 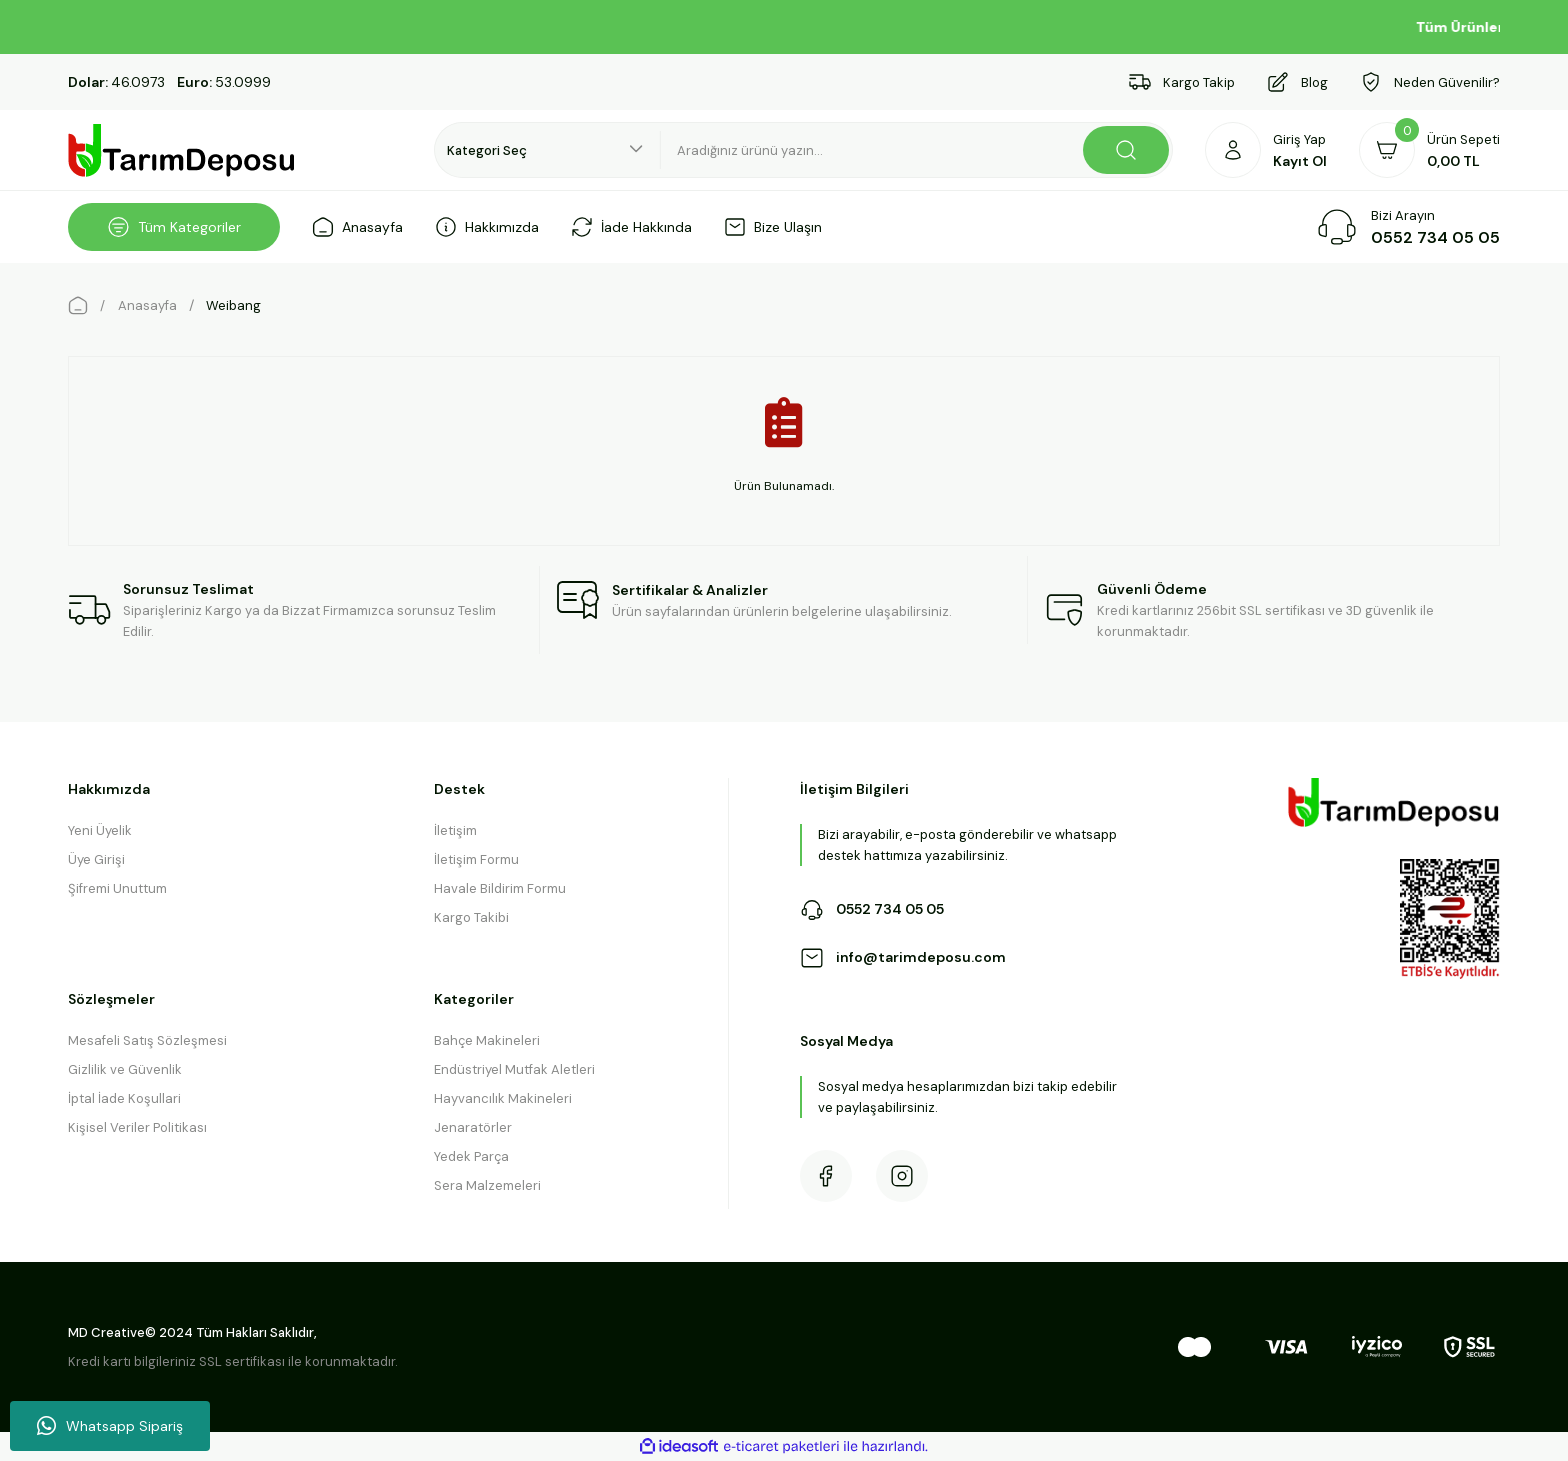 I want to click on İletişim, so click(x=455, y=830).